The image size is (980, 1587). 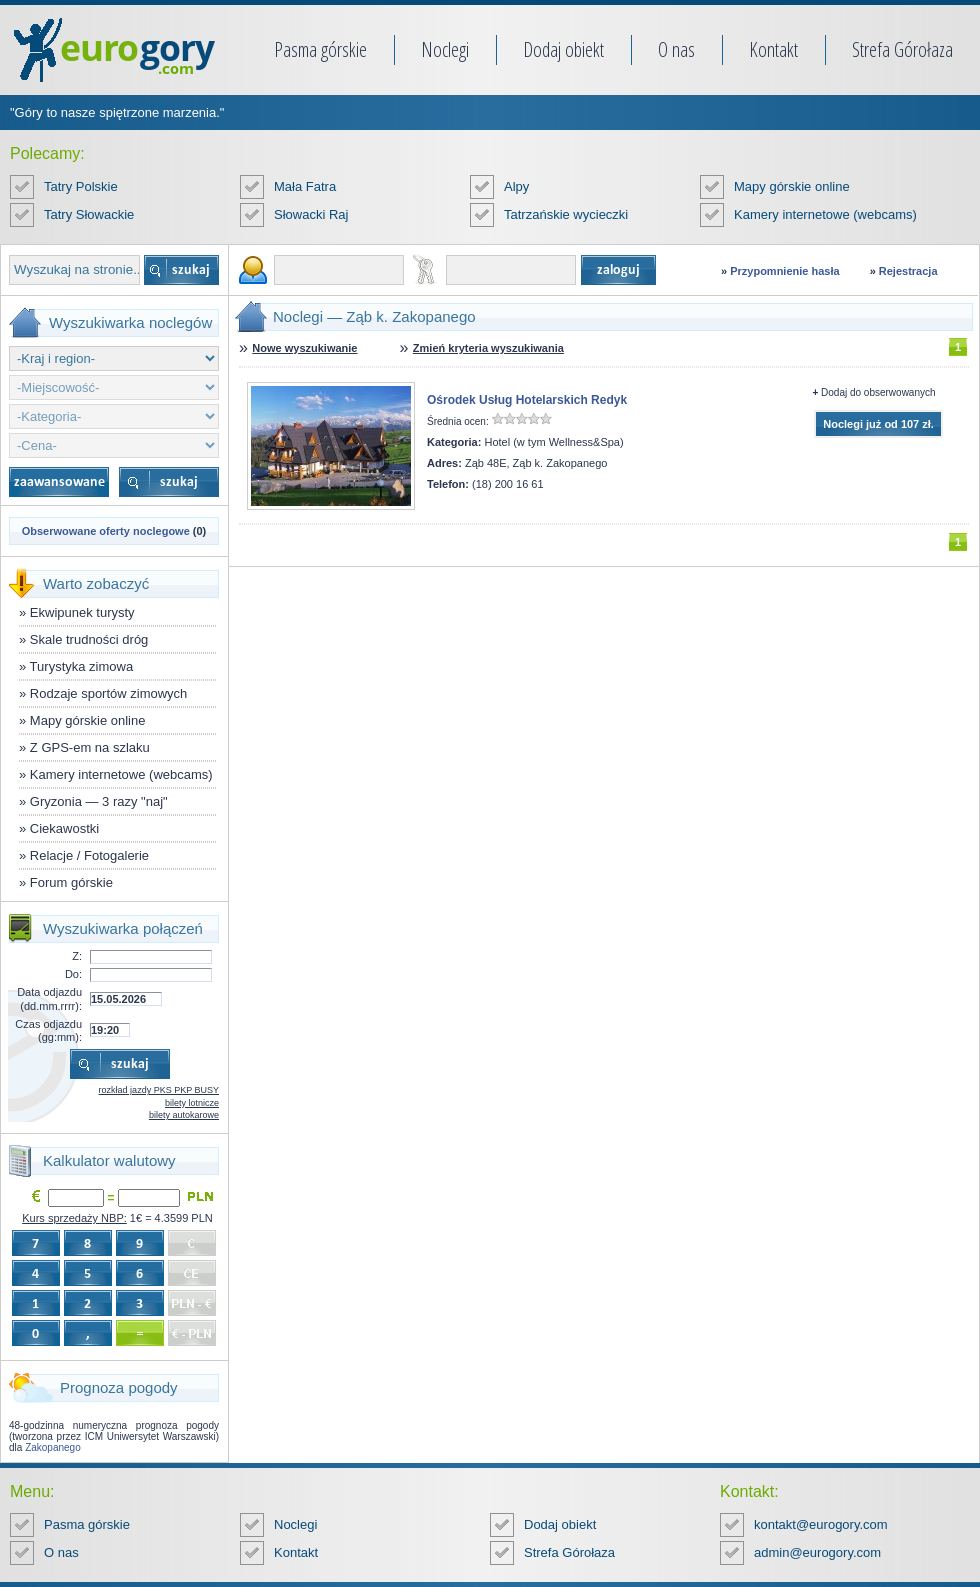 What do you see at coordinates (566, 214) in the screenshot?
I see `Tatrzańskie wycieczki` at bounding box center [566, 214].